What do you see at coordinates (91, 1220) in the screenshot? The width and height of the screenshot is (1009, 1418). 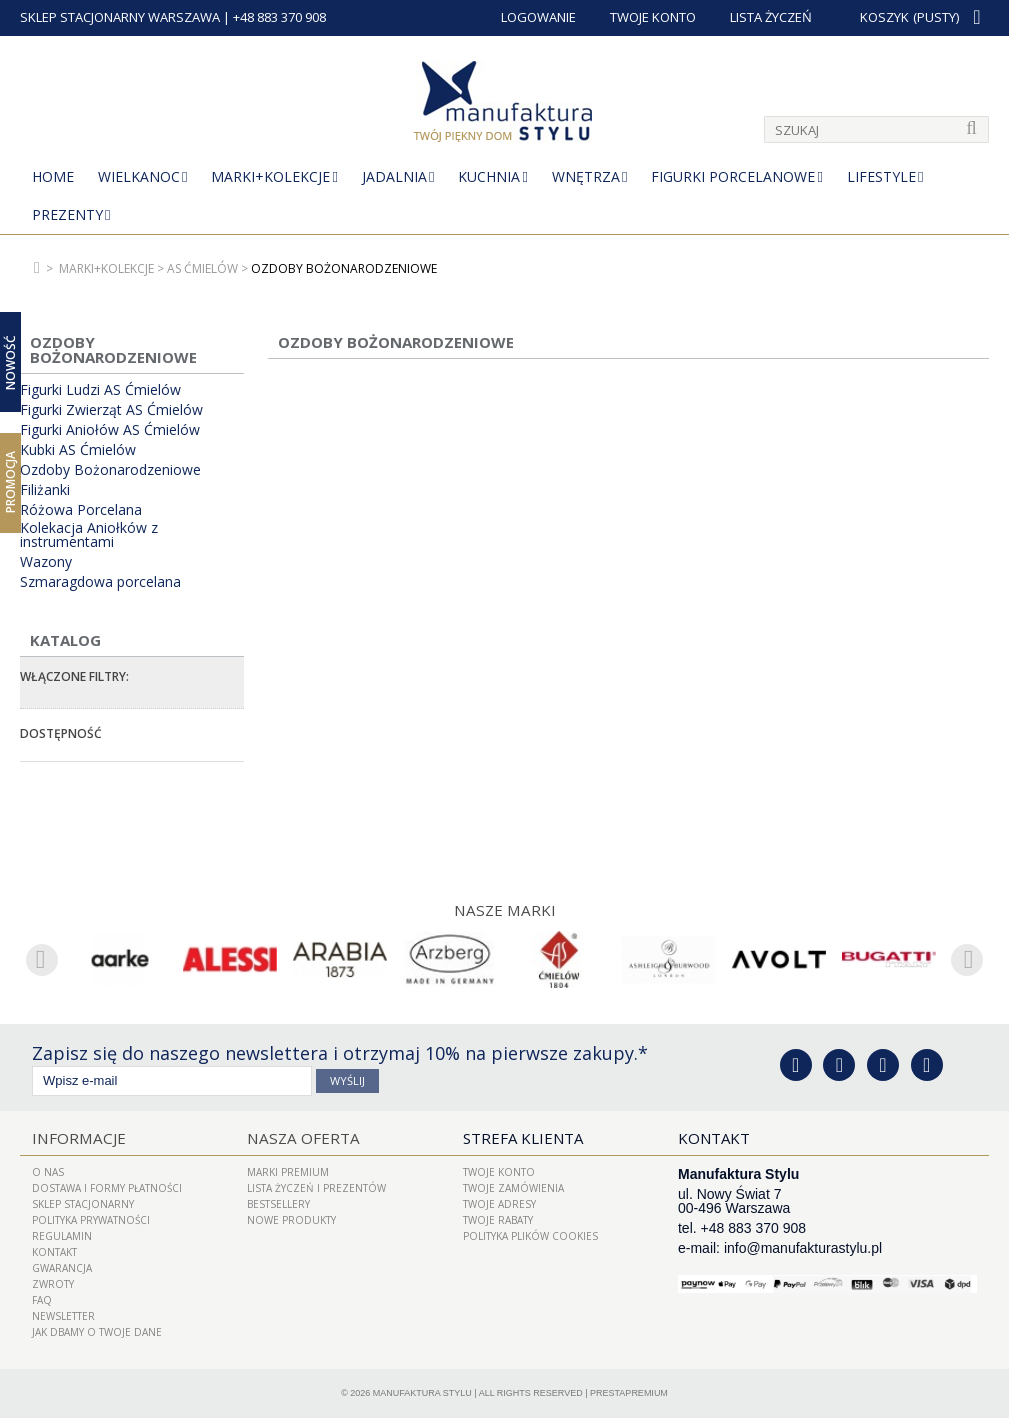 I see `Polityka prywatności` at bounding box center [91, 1220].